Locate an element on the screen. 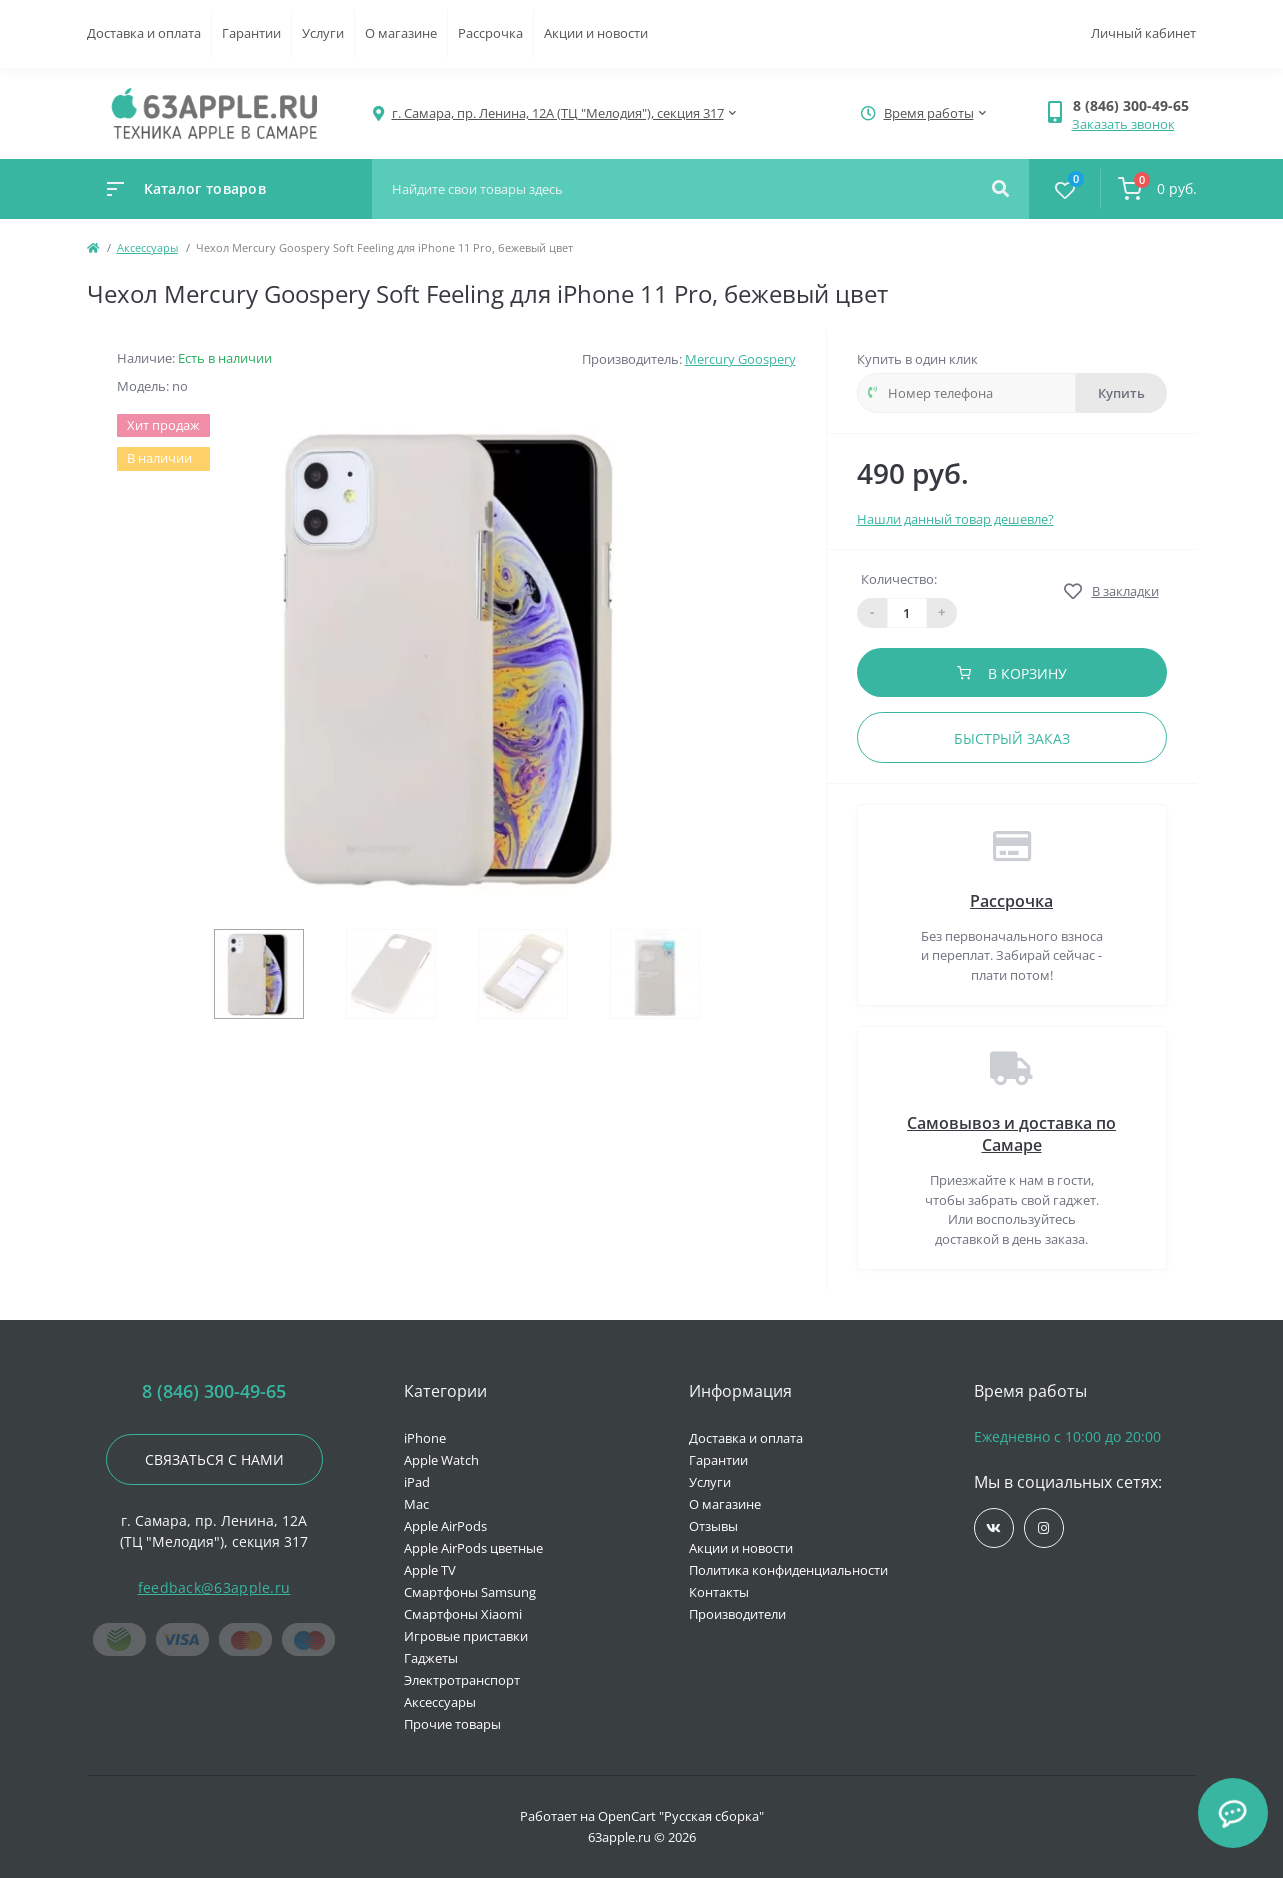  Смартфоны Samsung is located at coordinates (470, 1592).